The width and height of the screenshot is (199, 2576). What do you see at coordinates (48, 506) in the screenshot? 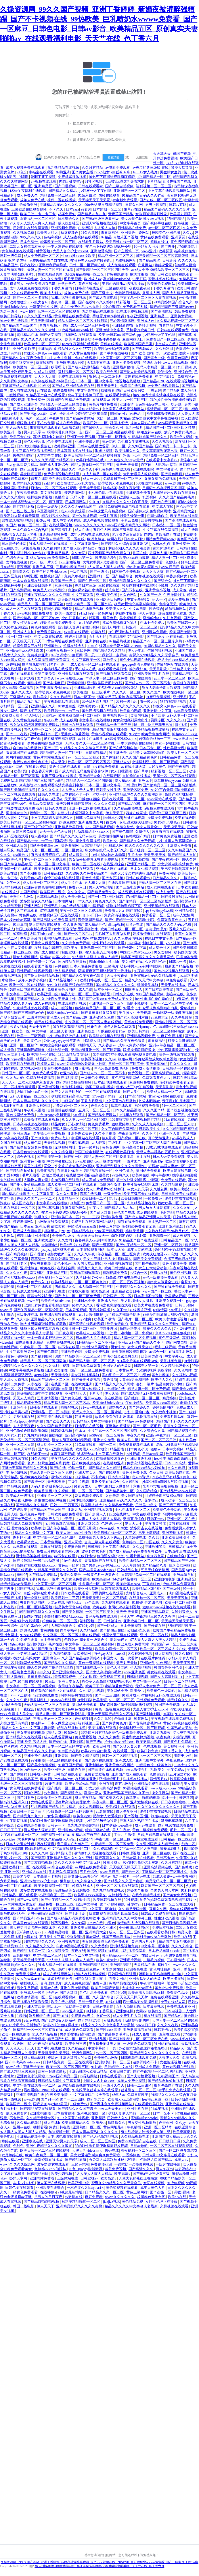
I see `欧美一级爱爱` at bounding box center [48, 506].